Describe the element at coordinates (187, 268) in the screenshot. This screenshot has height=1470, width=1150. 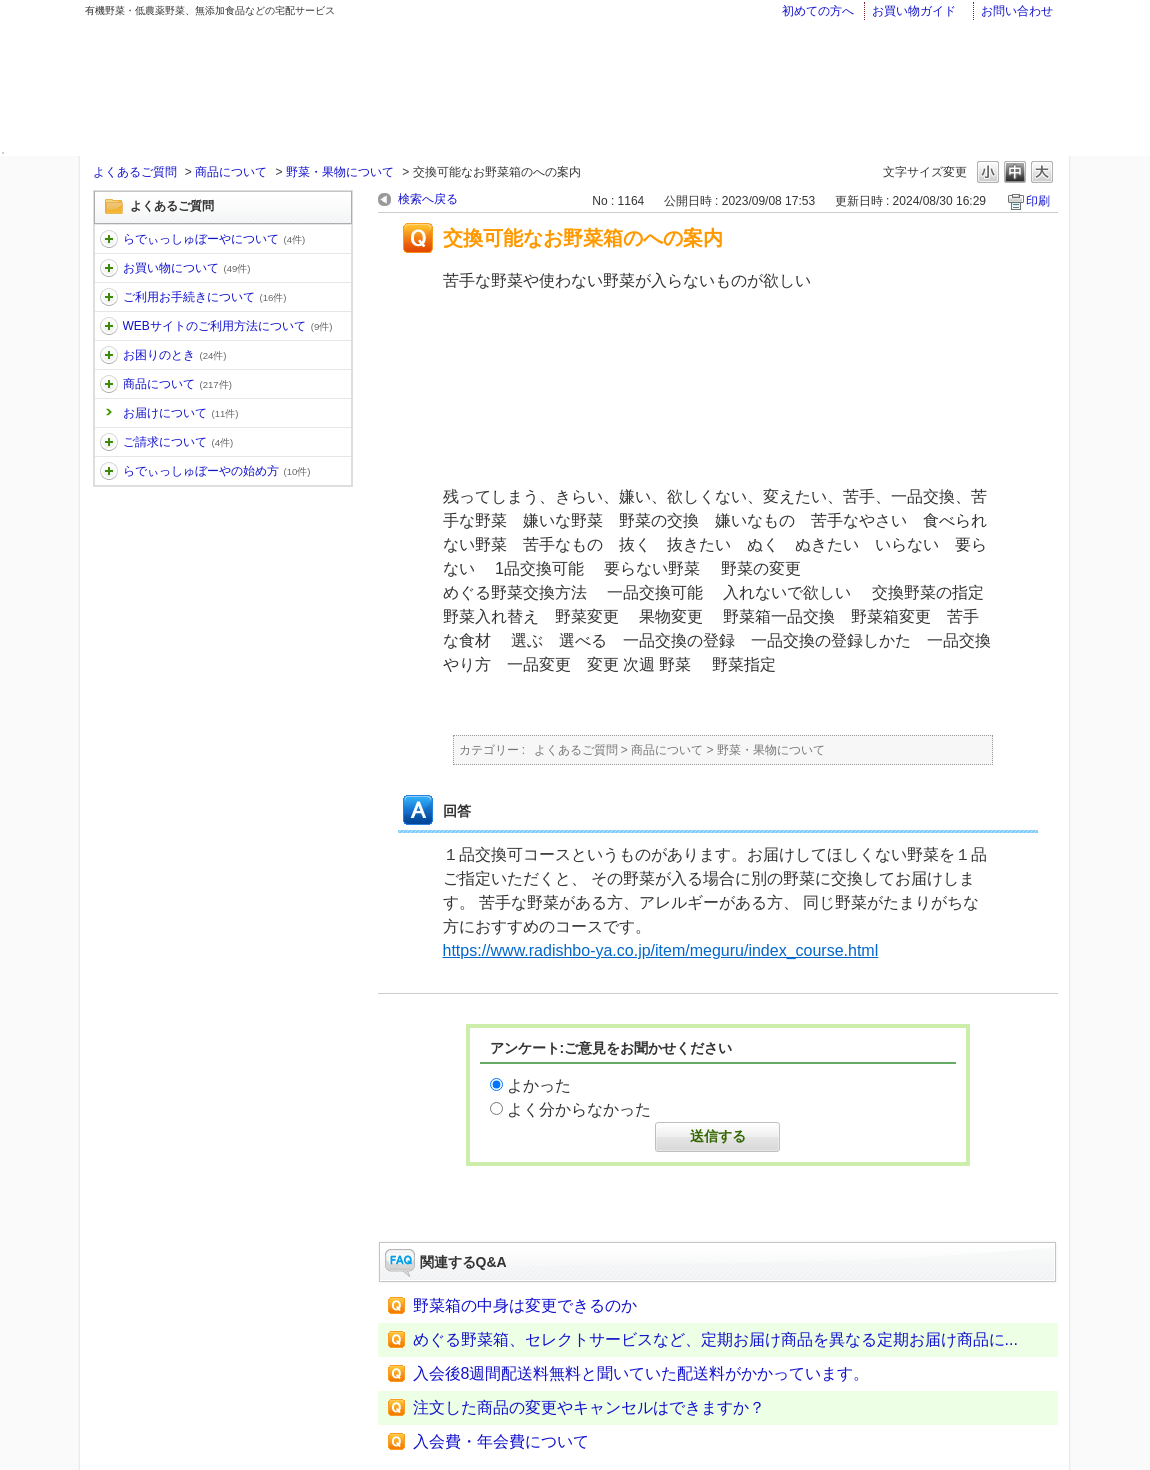
I see `お買い物について` at that location.